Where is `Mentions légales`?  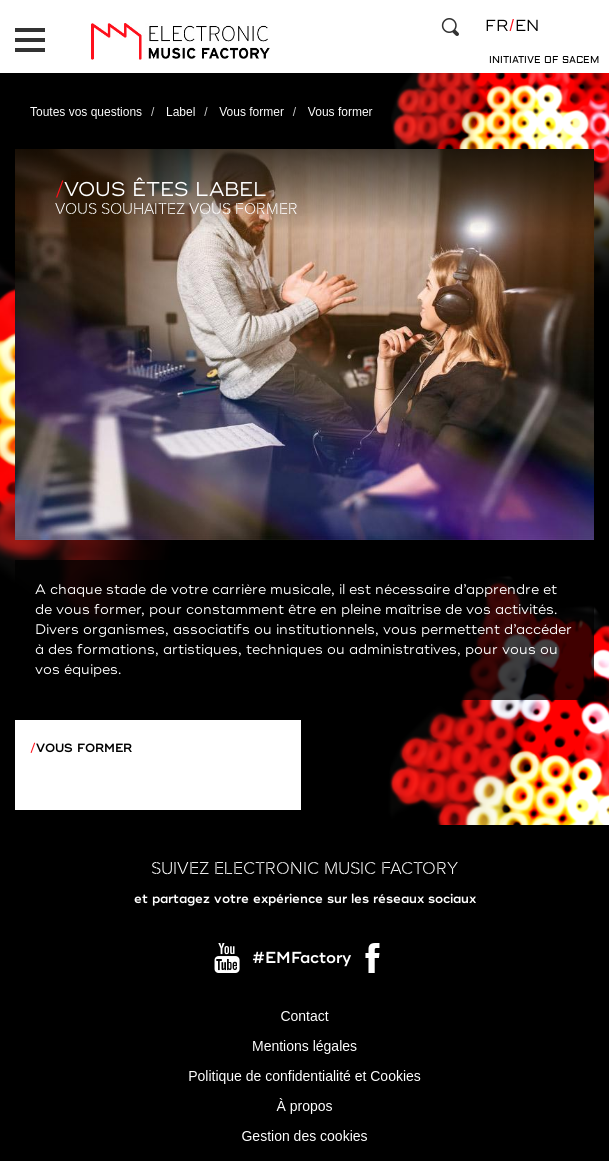 Mentions légales is located at coordinates (304, 1046).